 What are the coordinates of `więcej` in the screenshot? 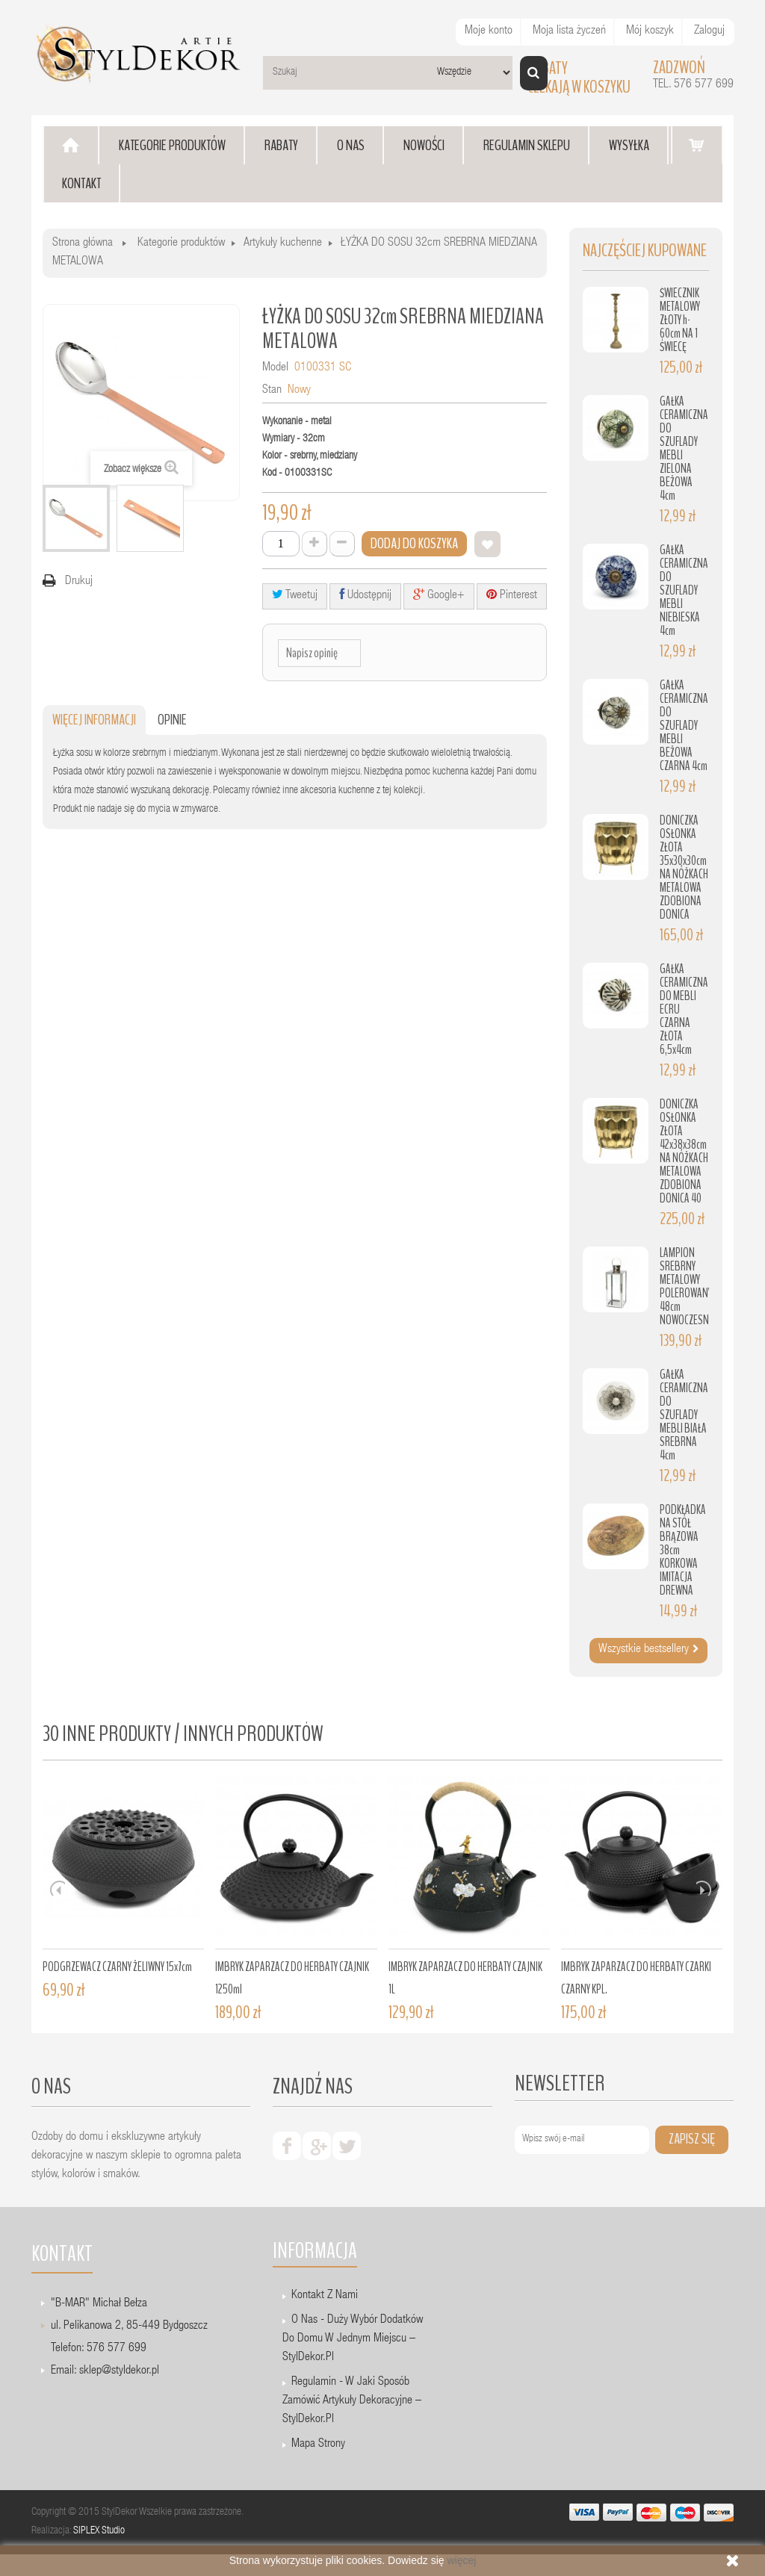 It's located at (461, 2560).